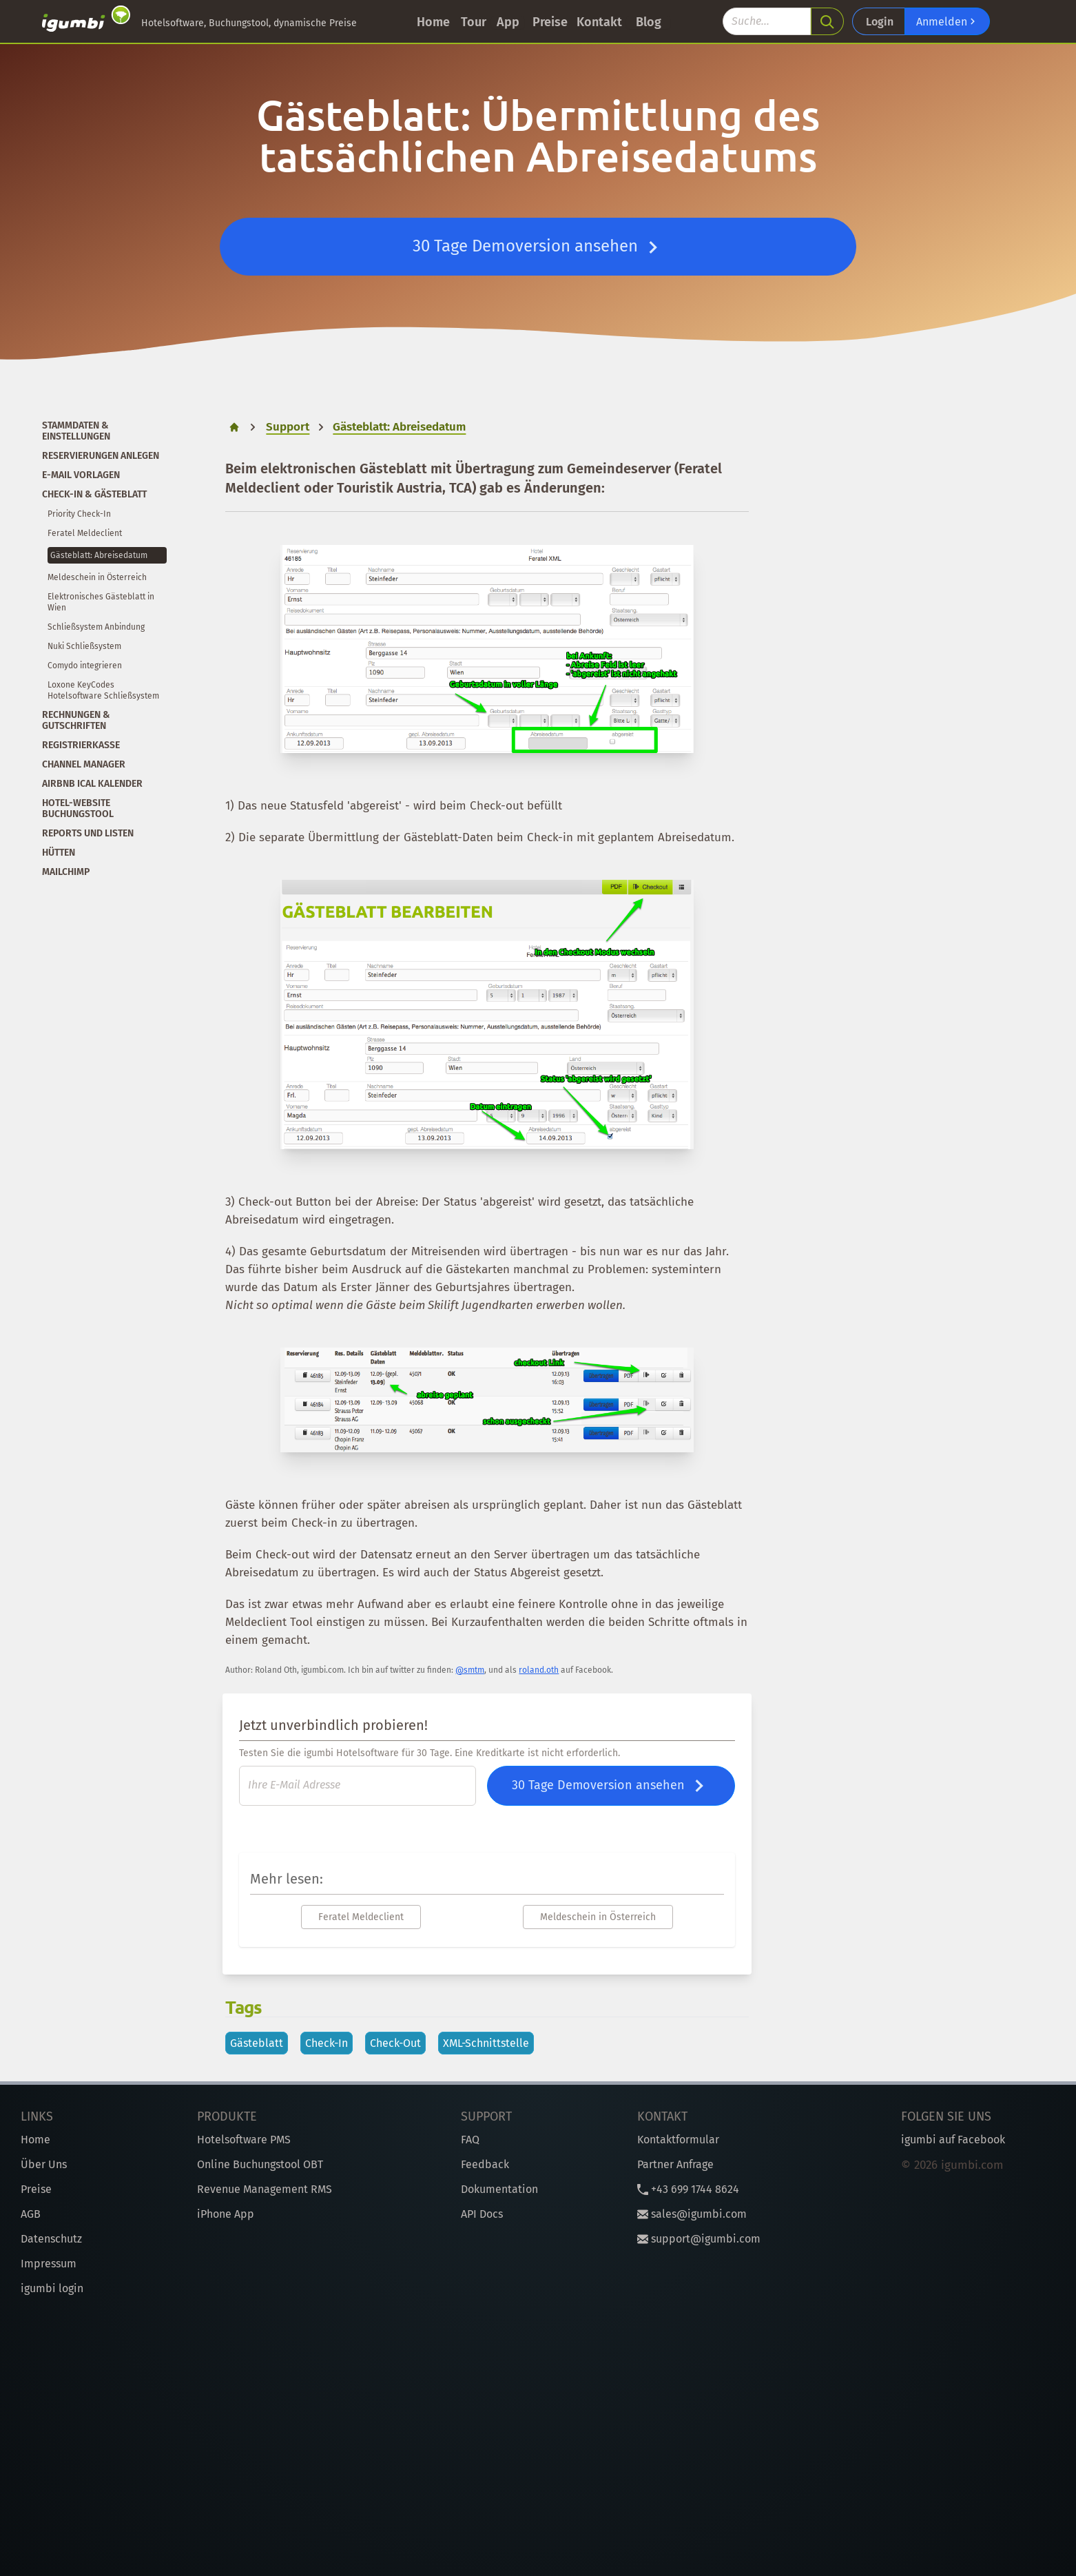 The width and height of the screenshot is (1076, 2576). What do you see at coordinates (486, 2043) in the screenshot?
I see `XML-Schnittstelle` at bounding box center [486, 2043].